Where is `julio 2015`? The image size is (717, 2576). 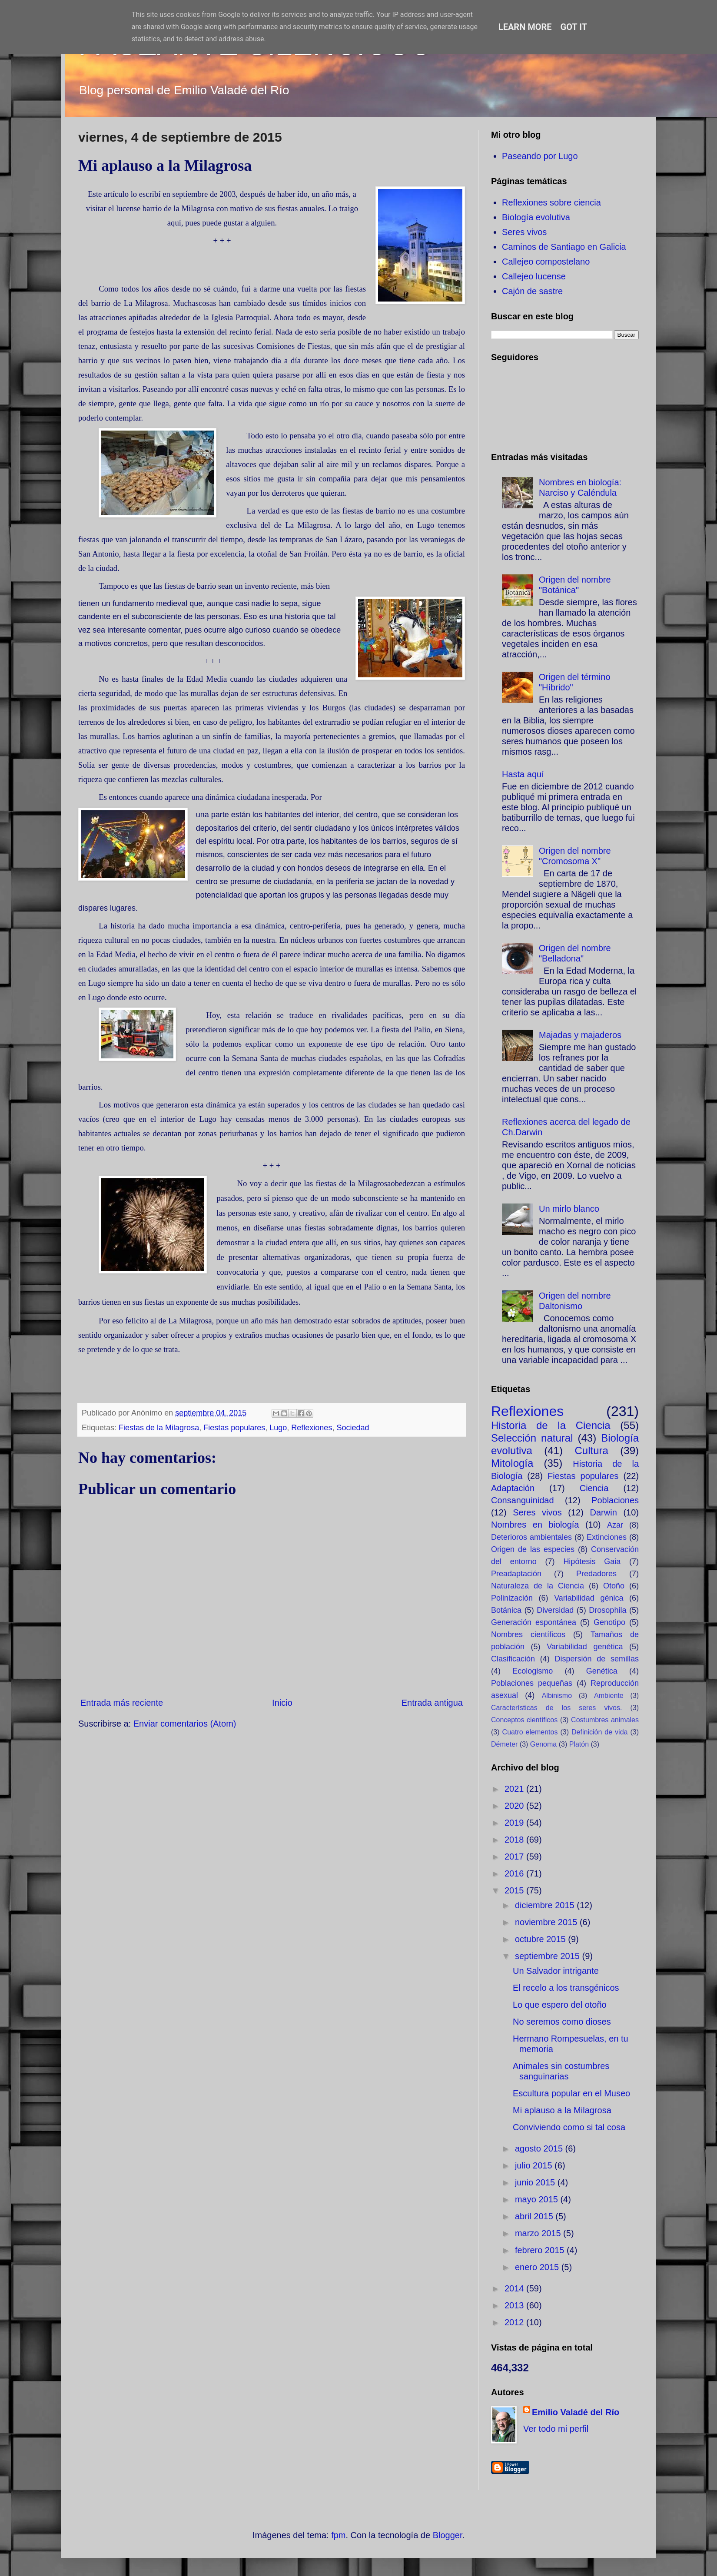
julio 2015 is located at coordinates (534, 2165).